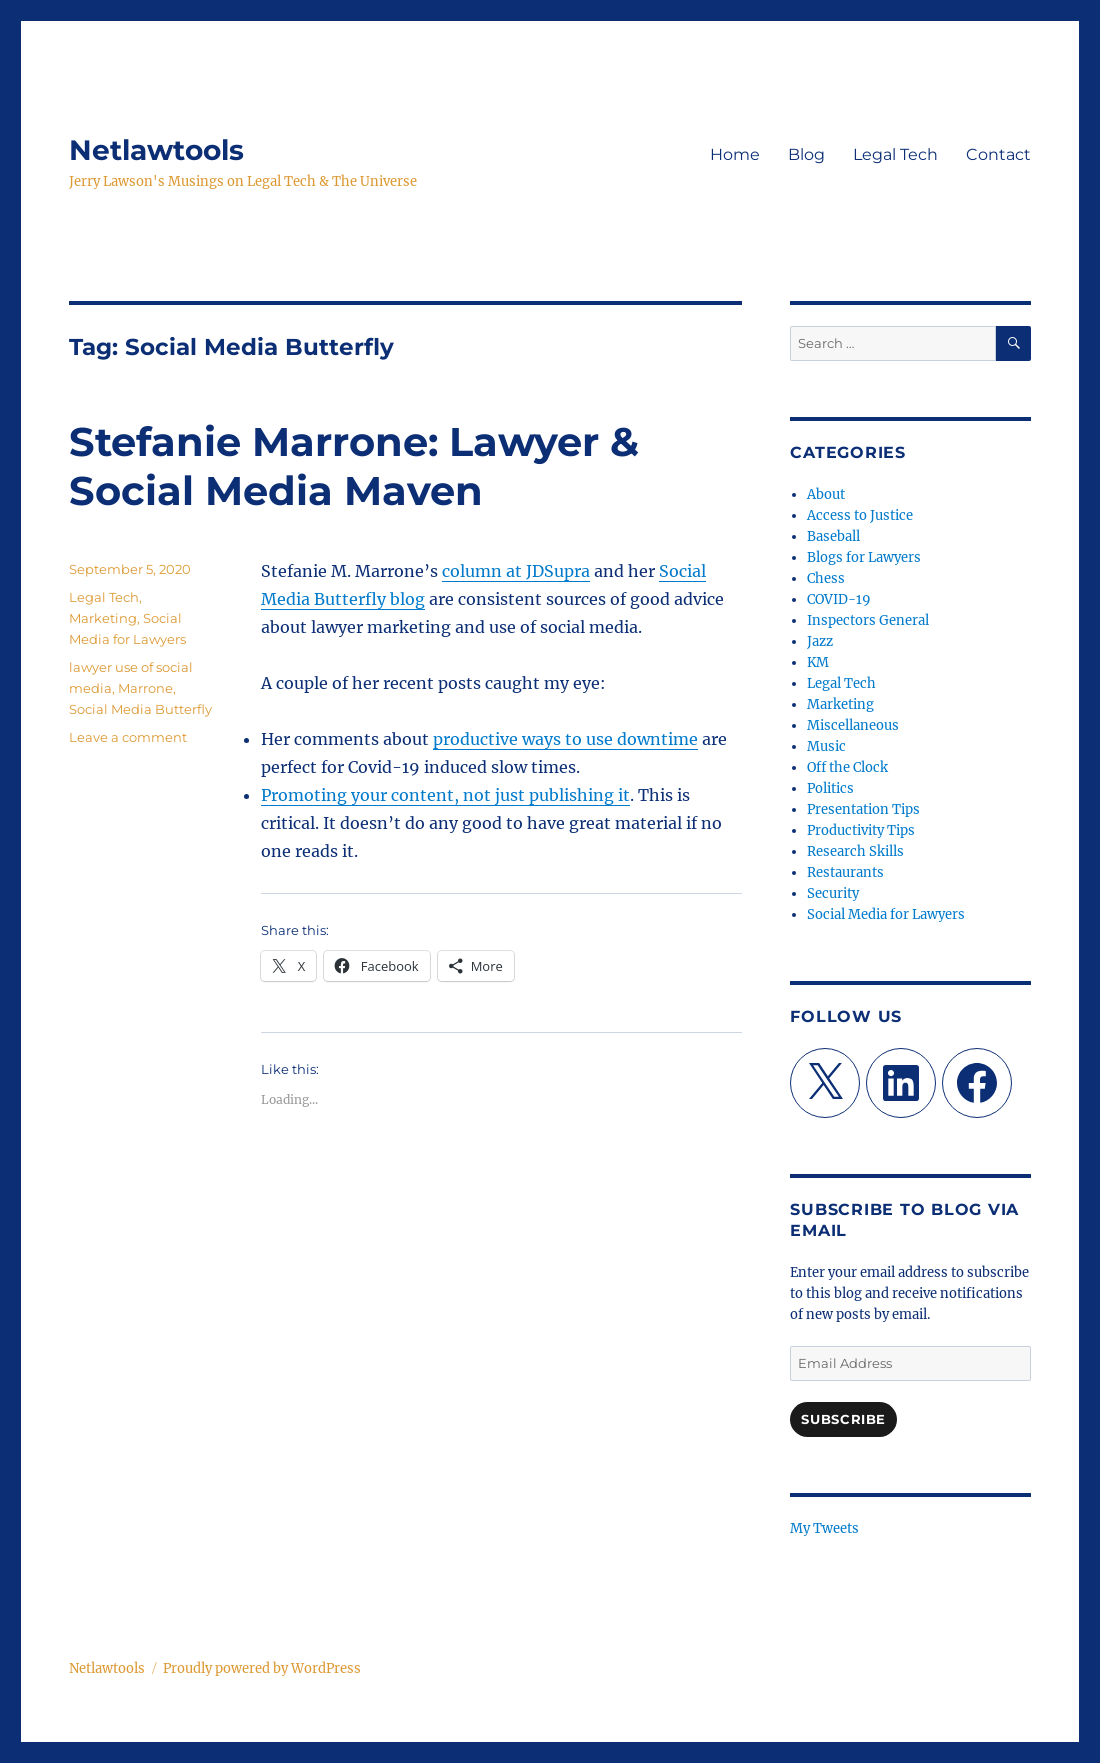  What do you see at coordinates (864, 557) in the screenshot?
I see `Blogs for Lawyers` at bounding box center [864, 557].